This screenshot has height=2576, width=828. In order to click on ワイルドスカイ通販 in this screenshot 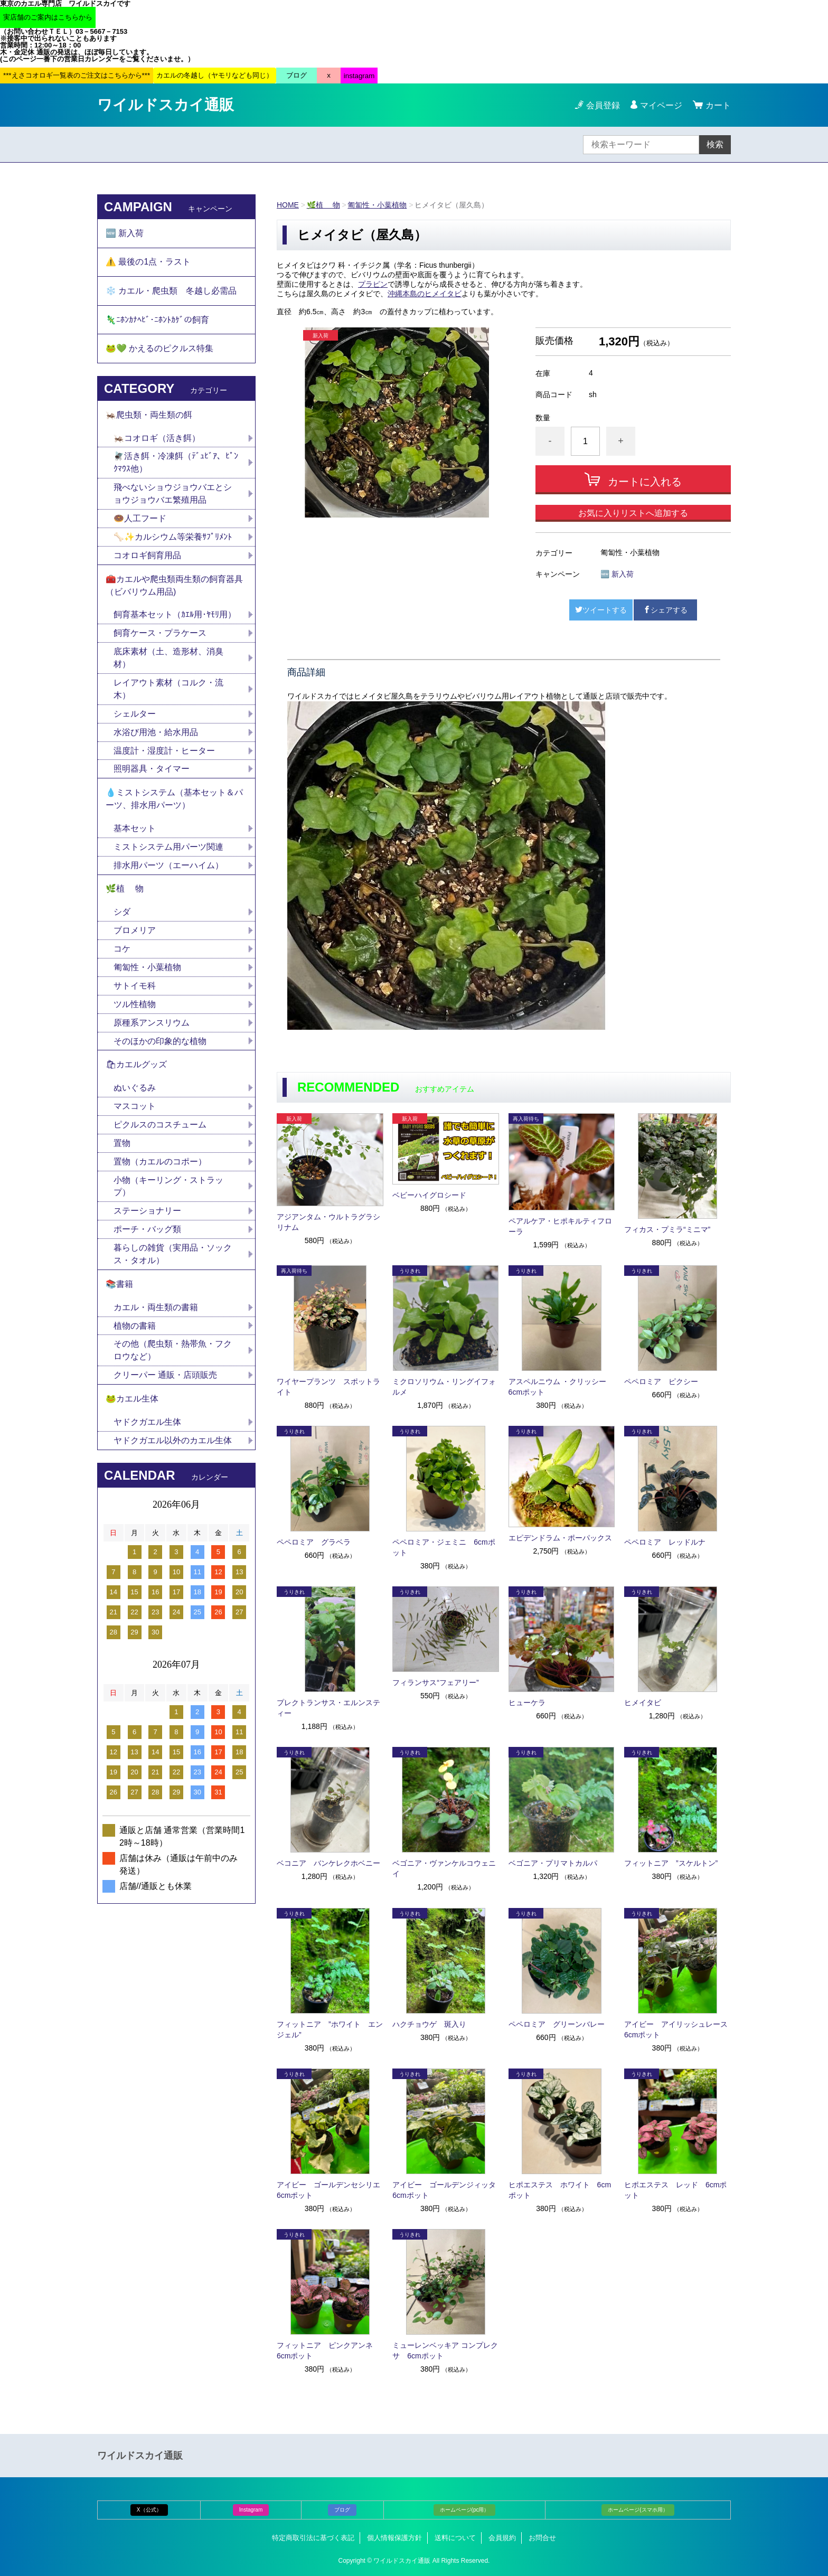, I will do `click(165, 105)`.